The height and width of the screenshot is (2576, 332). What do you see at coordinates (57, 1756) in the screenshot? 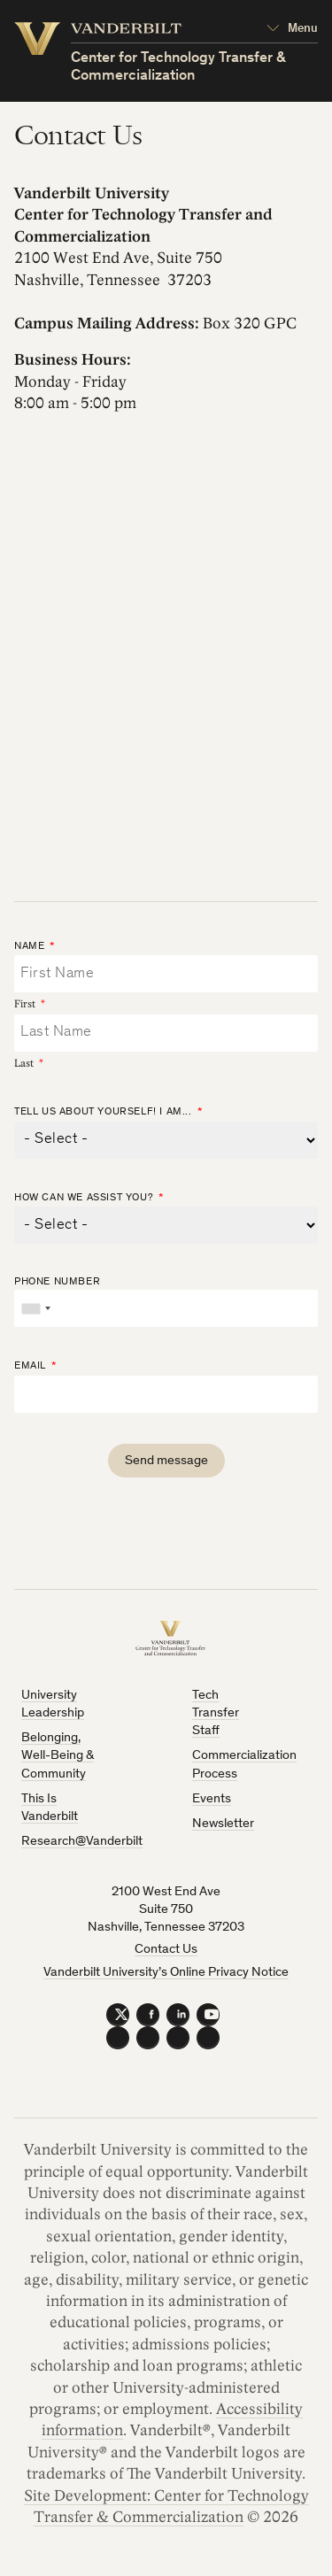
I see `Belonging, Well-Being & Community` at bounding box center [57, 1756].